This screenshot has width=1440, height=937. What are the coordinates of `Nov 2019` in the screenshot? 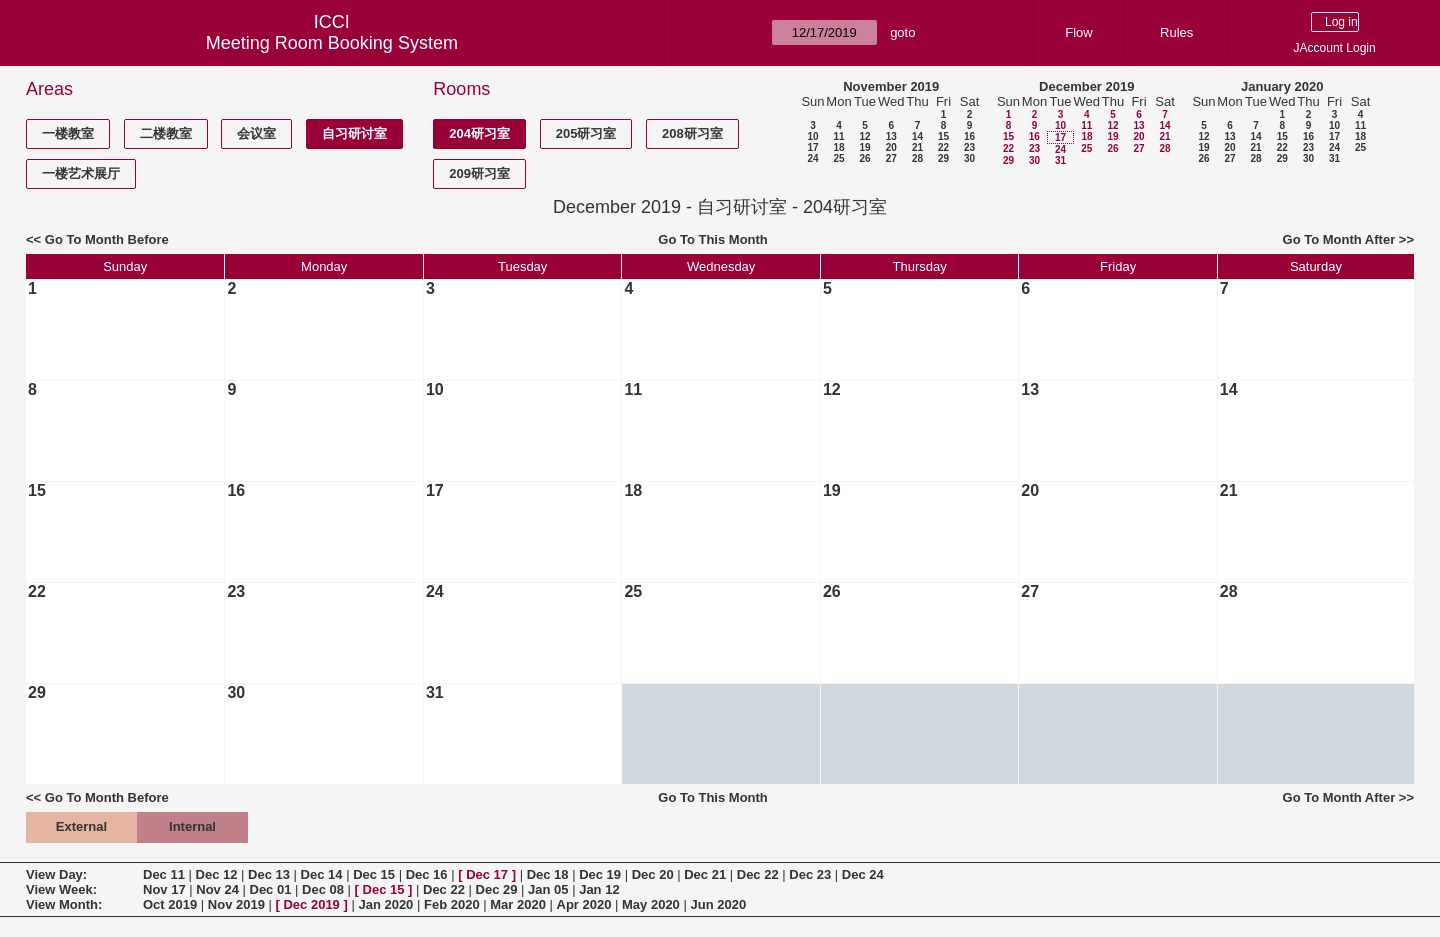 It's located at (236, 904).